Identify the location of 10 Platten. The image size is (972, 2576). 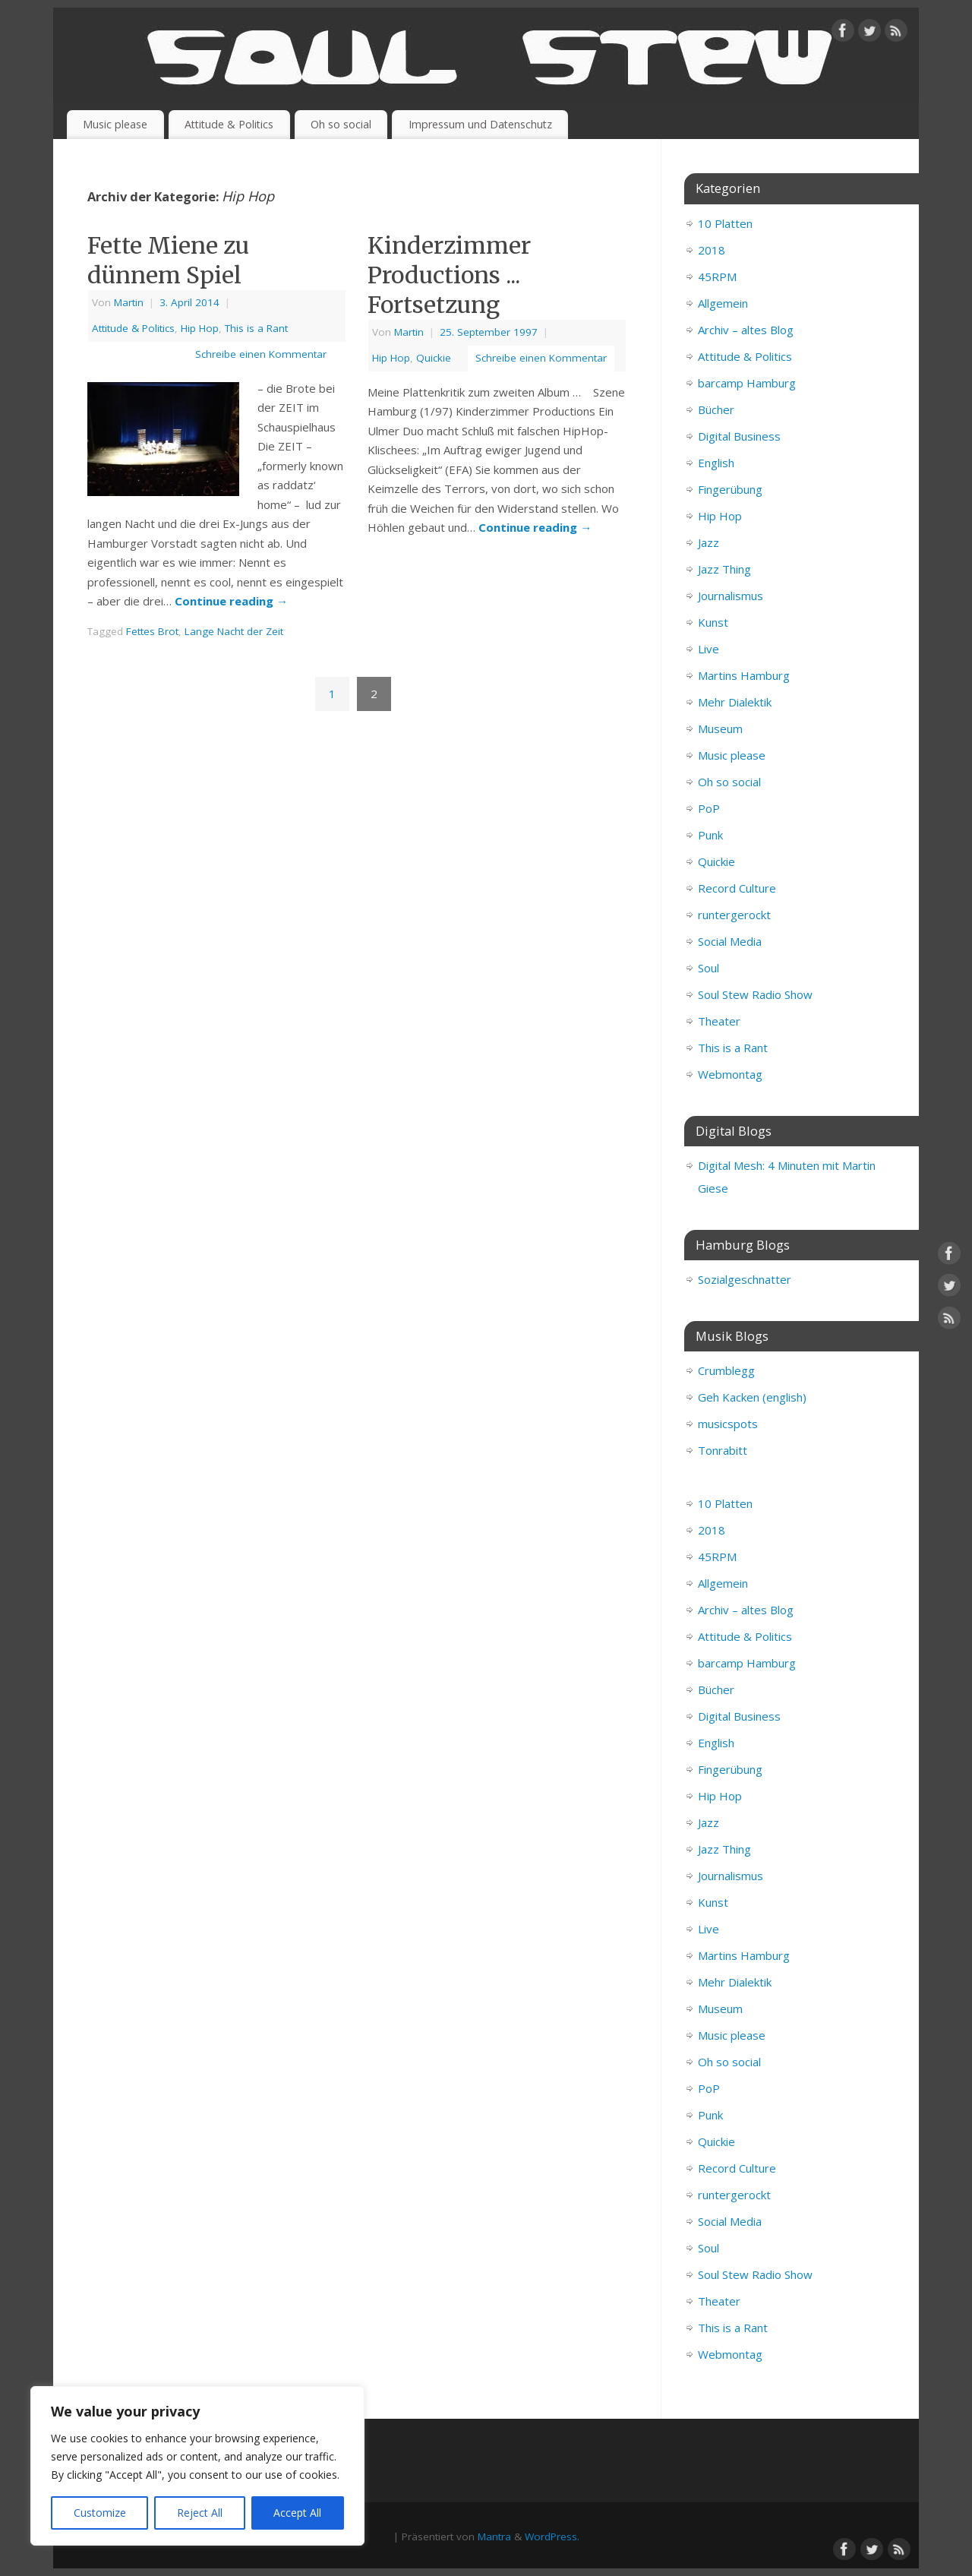
(725, 223).